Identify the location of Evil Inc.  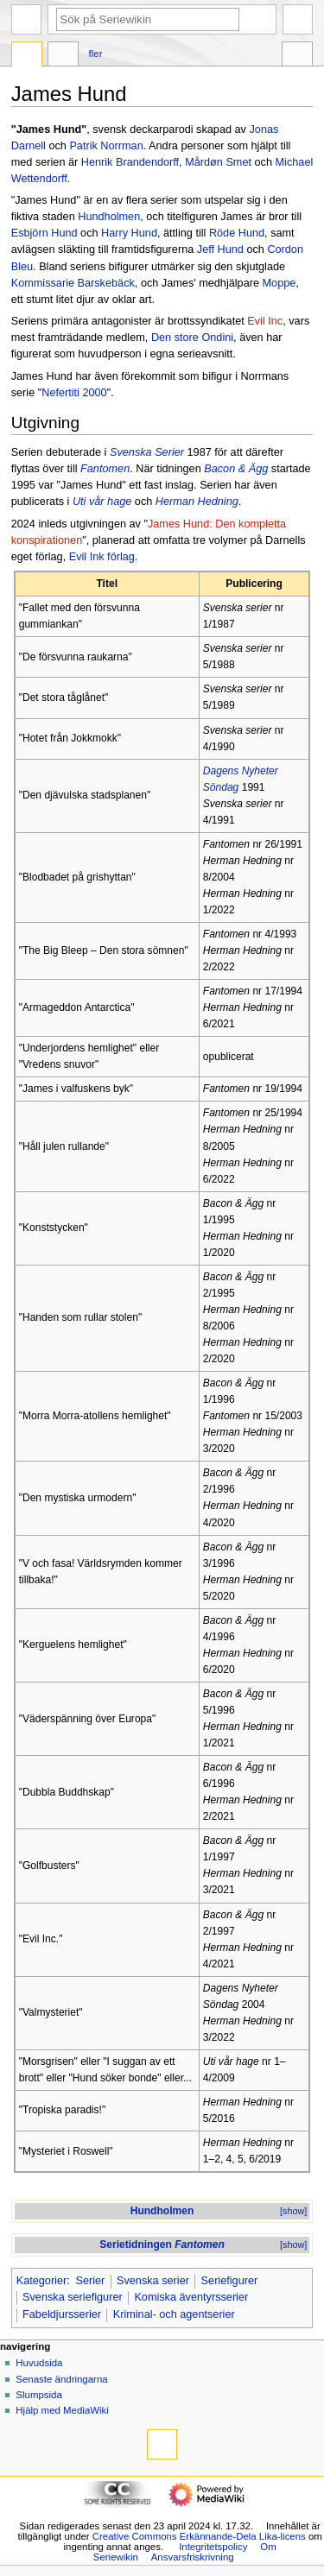
(265, 321).